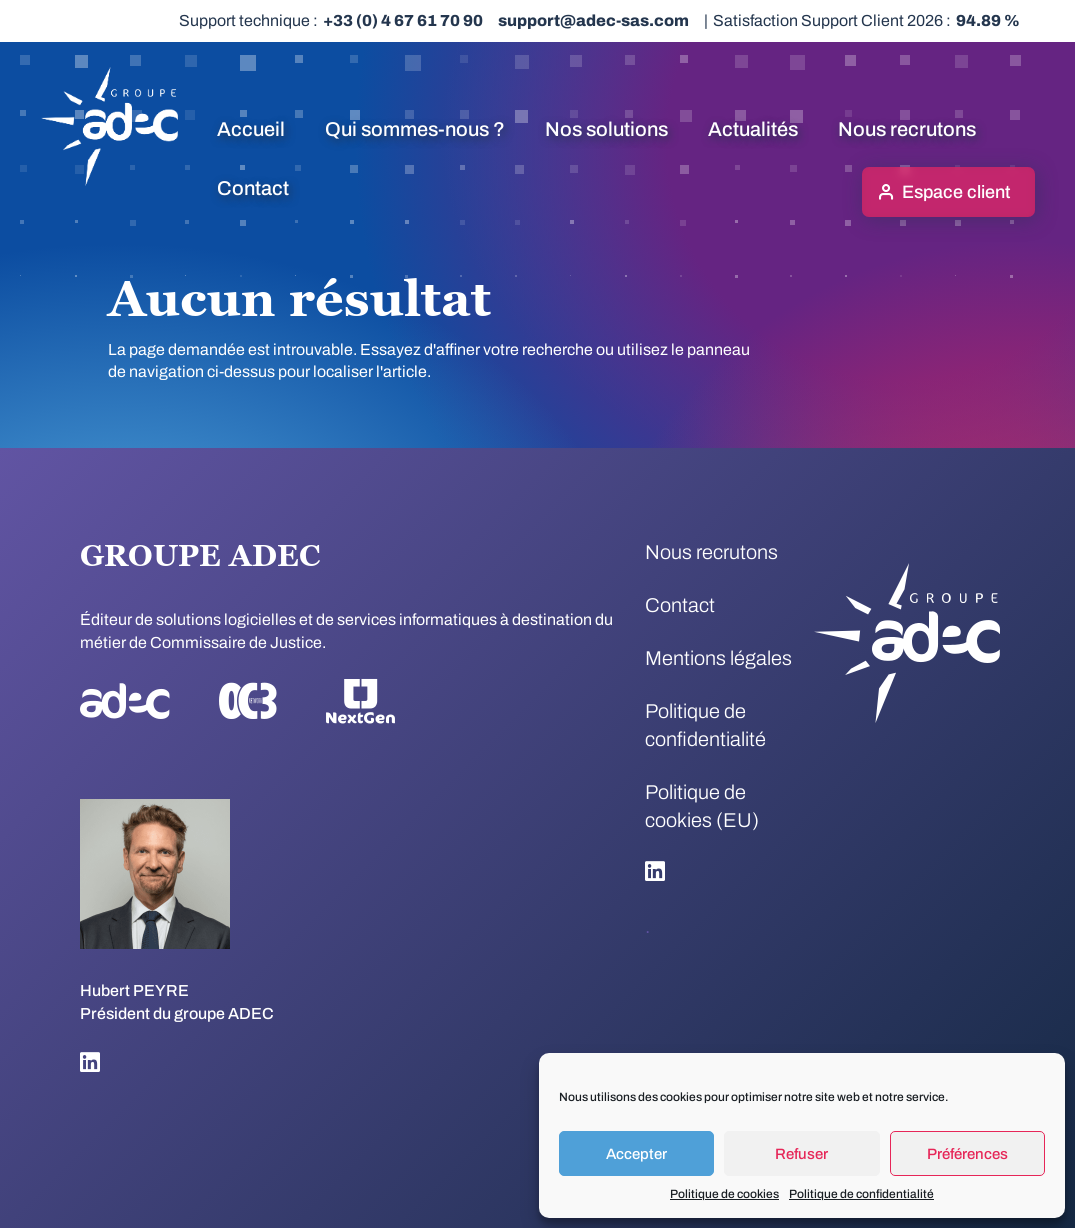 The width and height of the screenshot is (1075, 1228). I want to click on Contact, so click(253, 188).